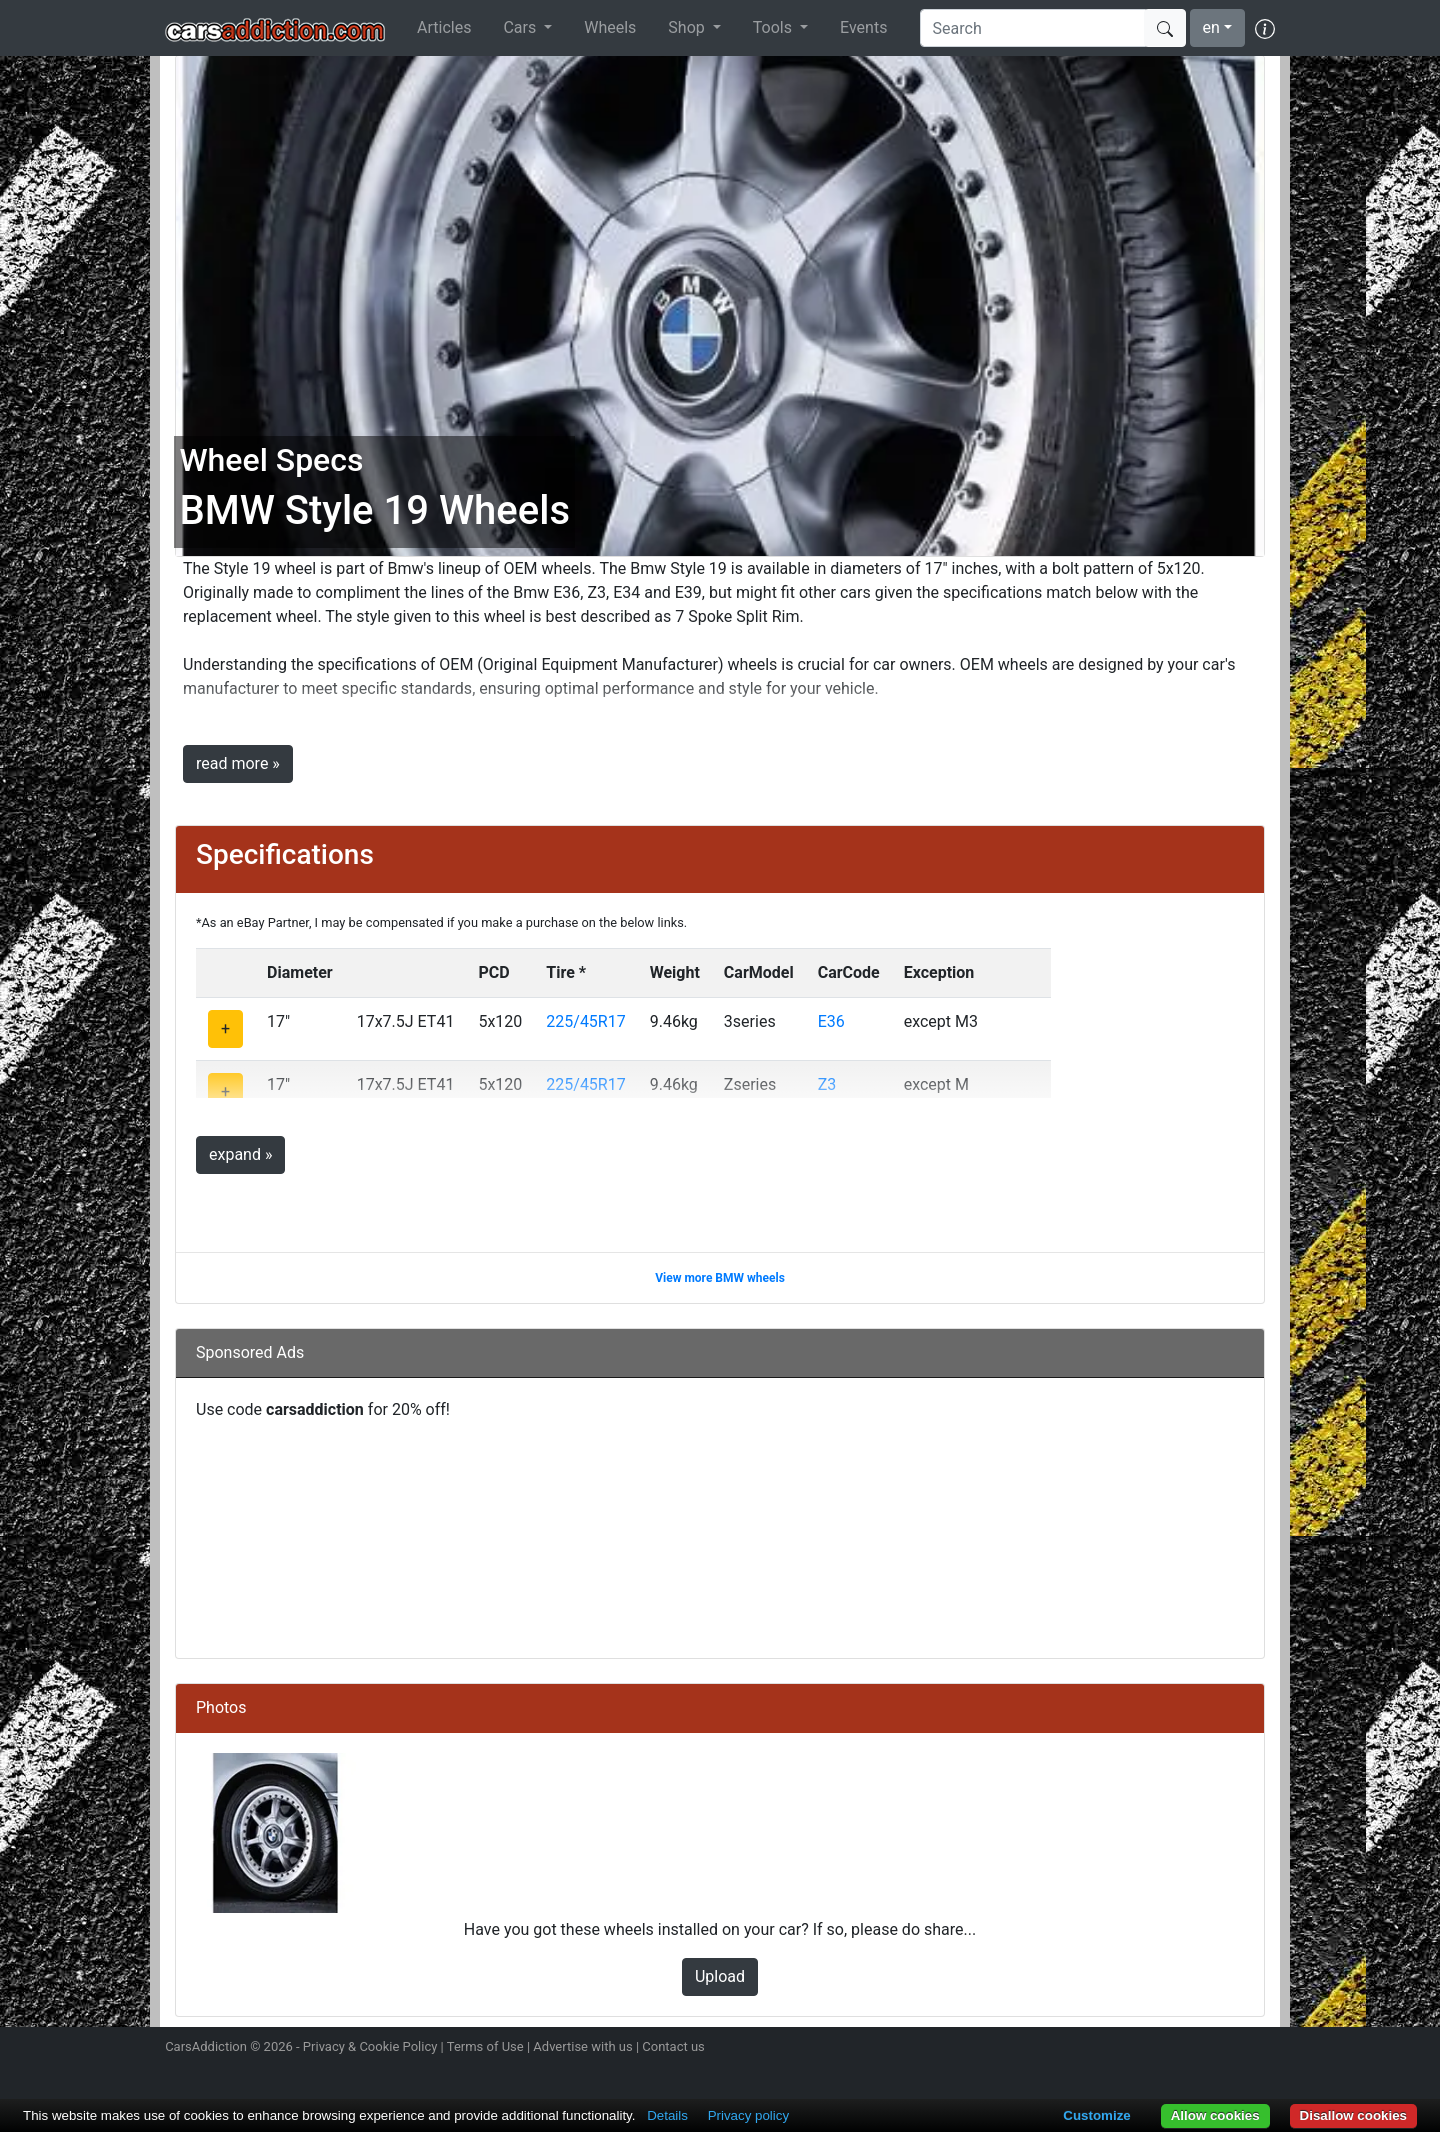 The width and height of the screenshot is (1440, 2132). Describe the element at coordinates (1215, 2115) in the screenshot. I see `Allow cookies` at that location.